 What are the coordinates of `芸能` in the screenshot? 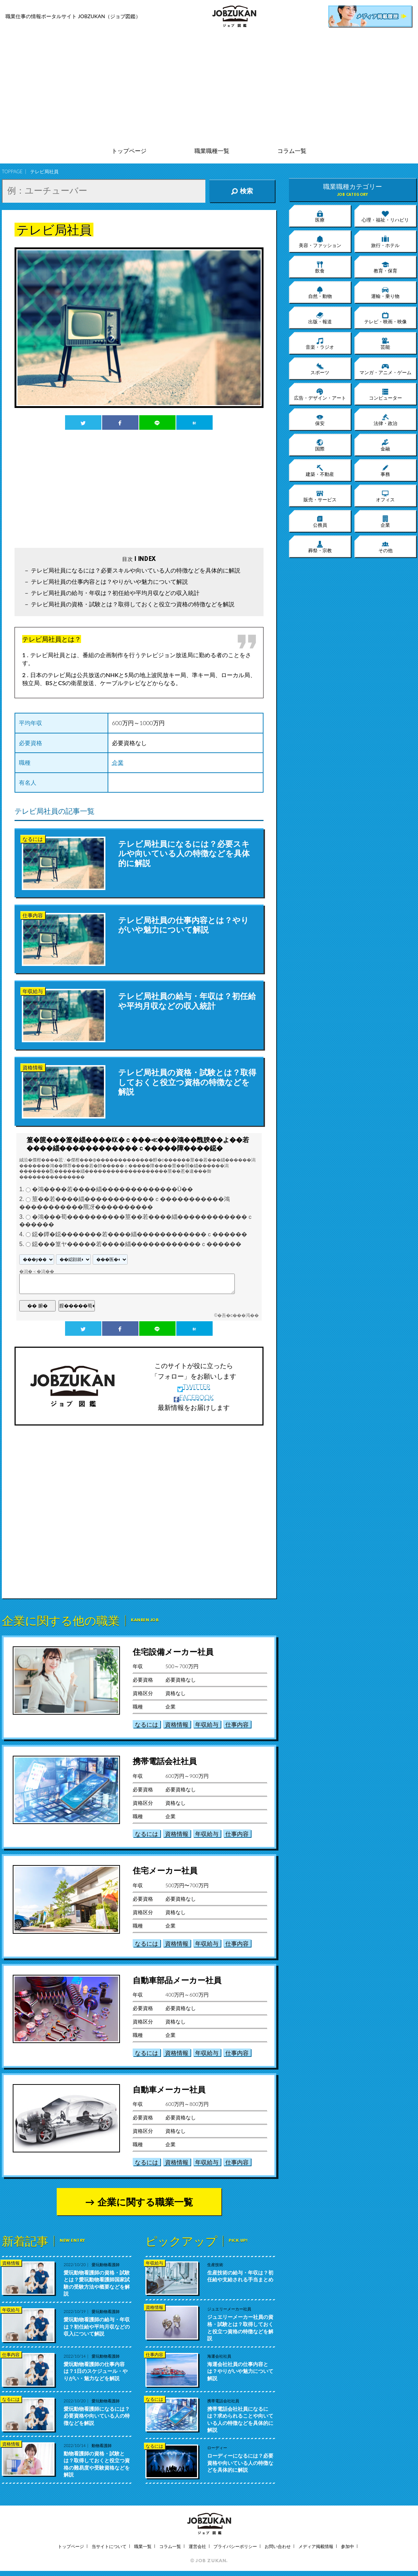 It's located at (385, 343).